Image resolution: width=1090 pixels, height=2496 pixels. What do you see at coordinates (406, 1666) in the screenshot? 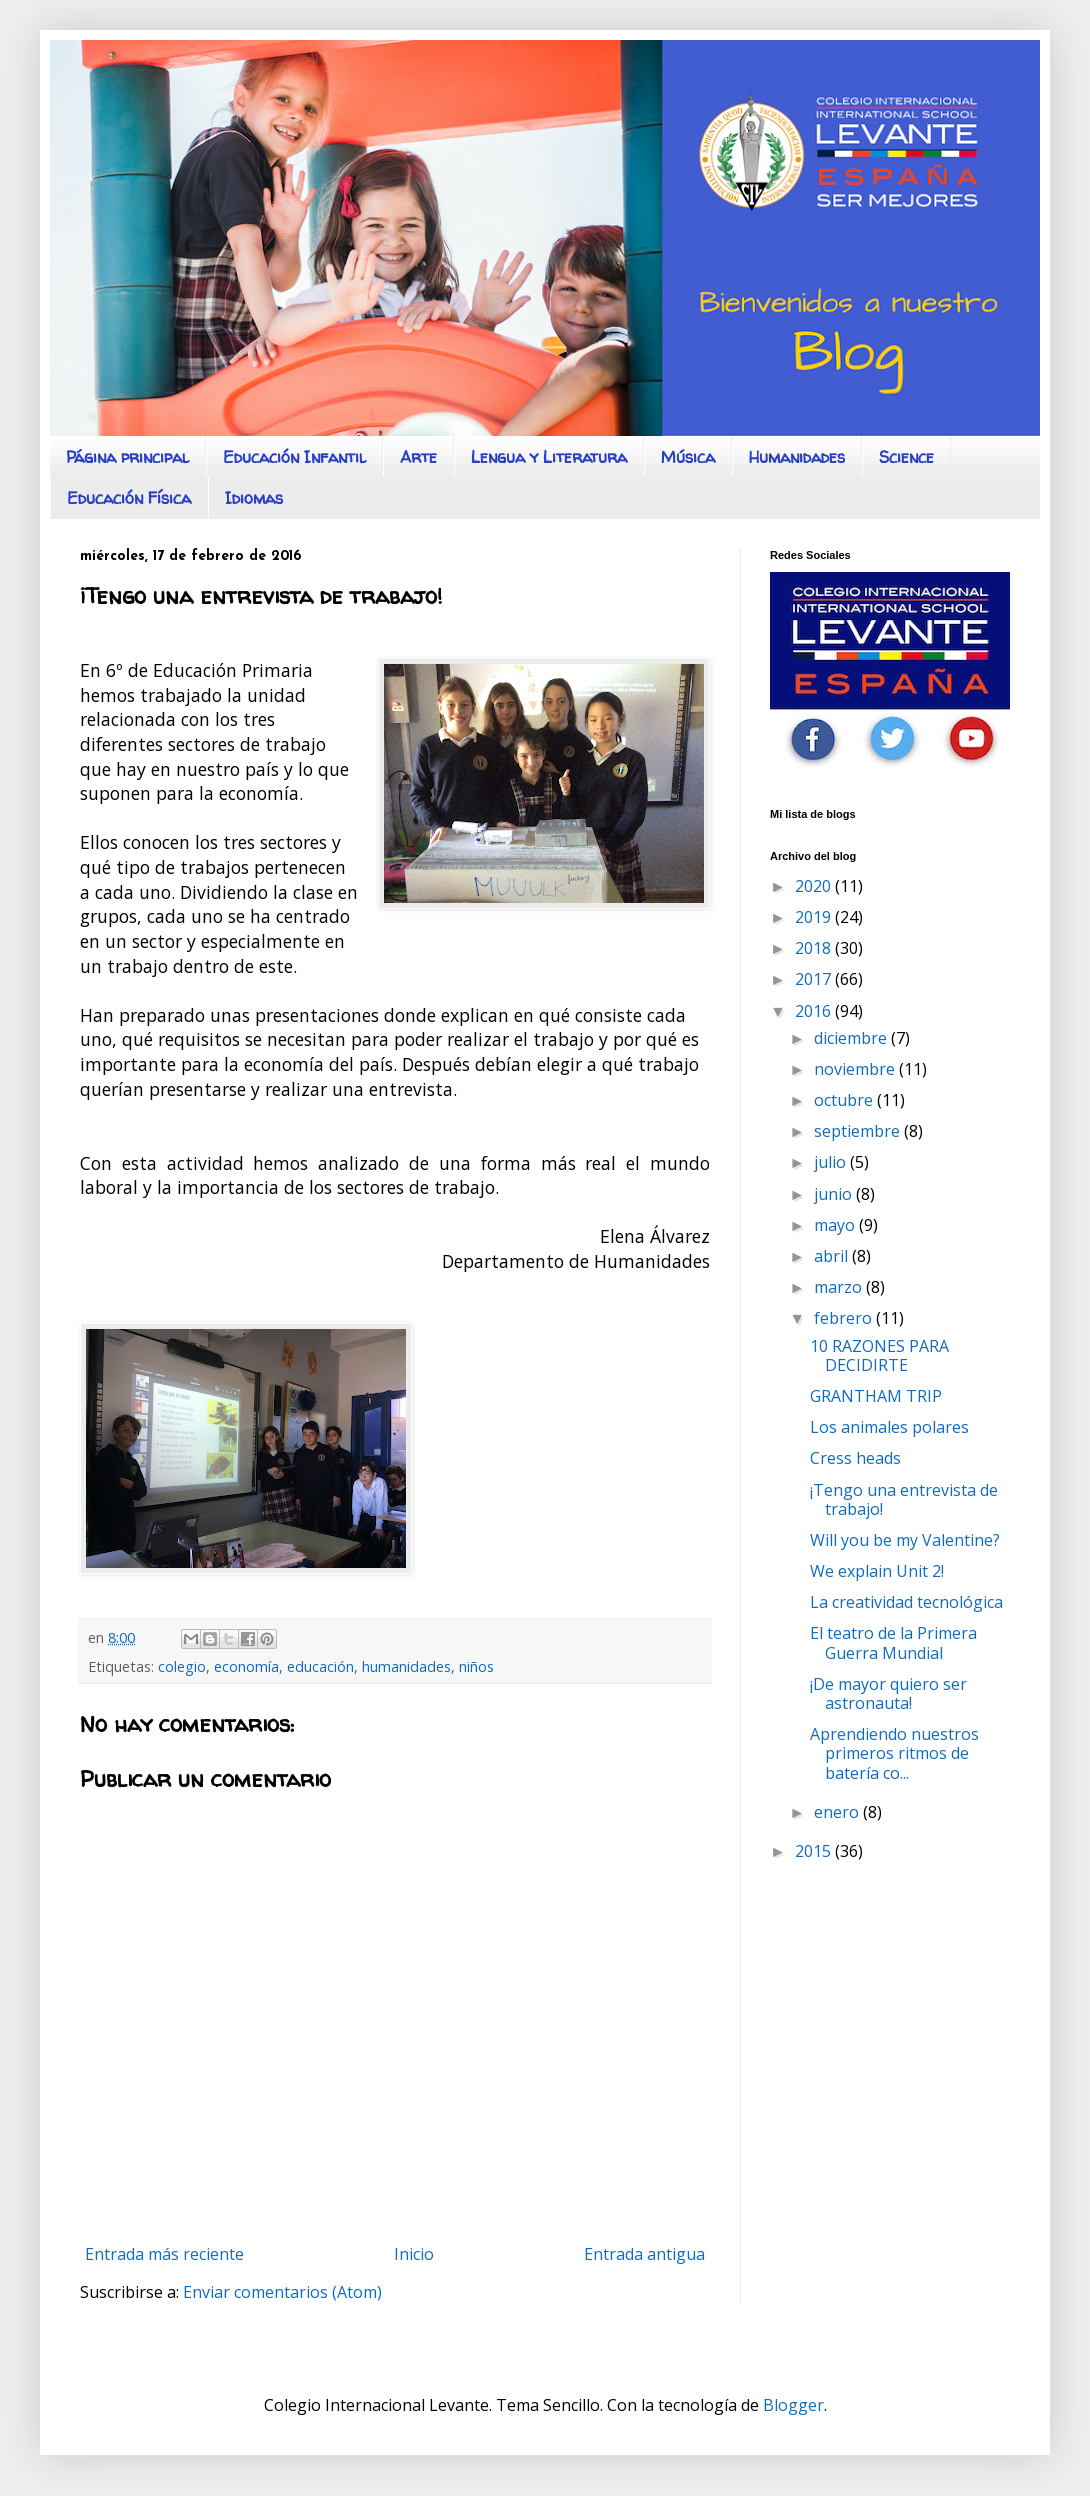
I see `humanidades` at bounding box center [406, 1666].